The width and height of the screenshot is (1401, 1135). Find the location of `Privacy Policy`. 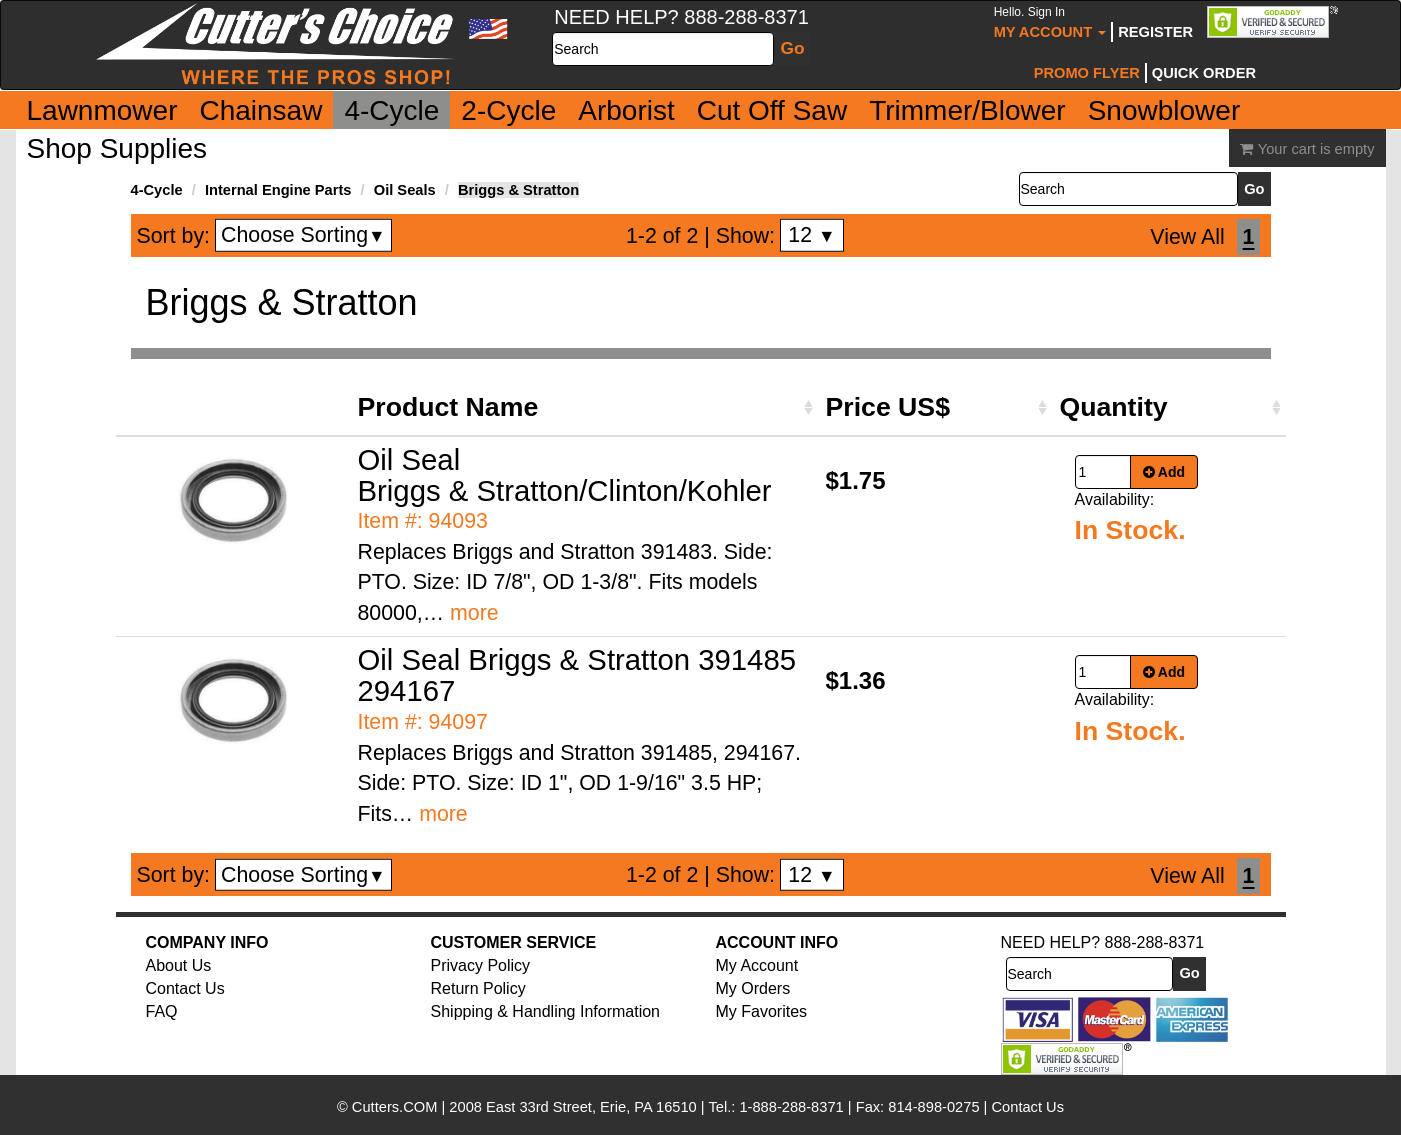

Privacy Policy is located at coordinates (481, 965).